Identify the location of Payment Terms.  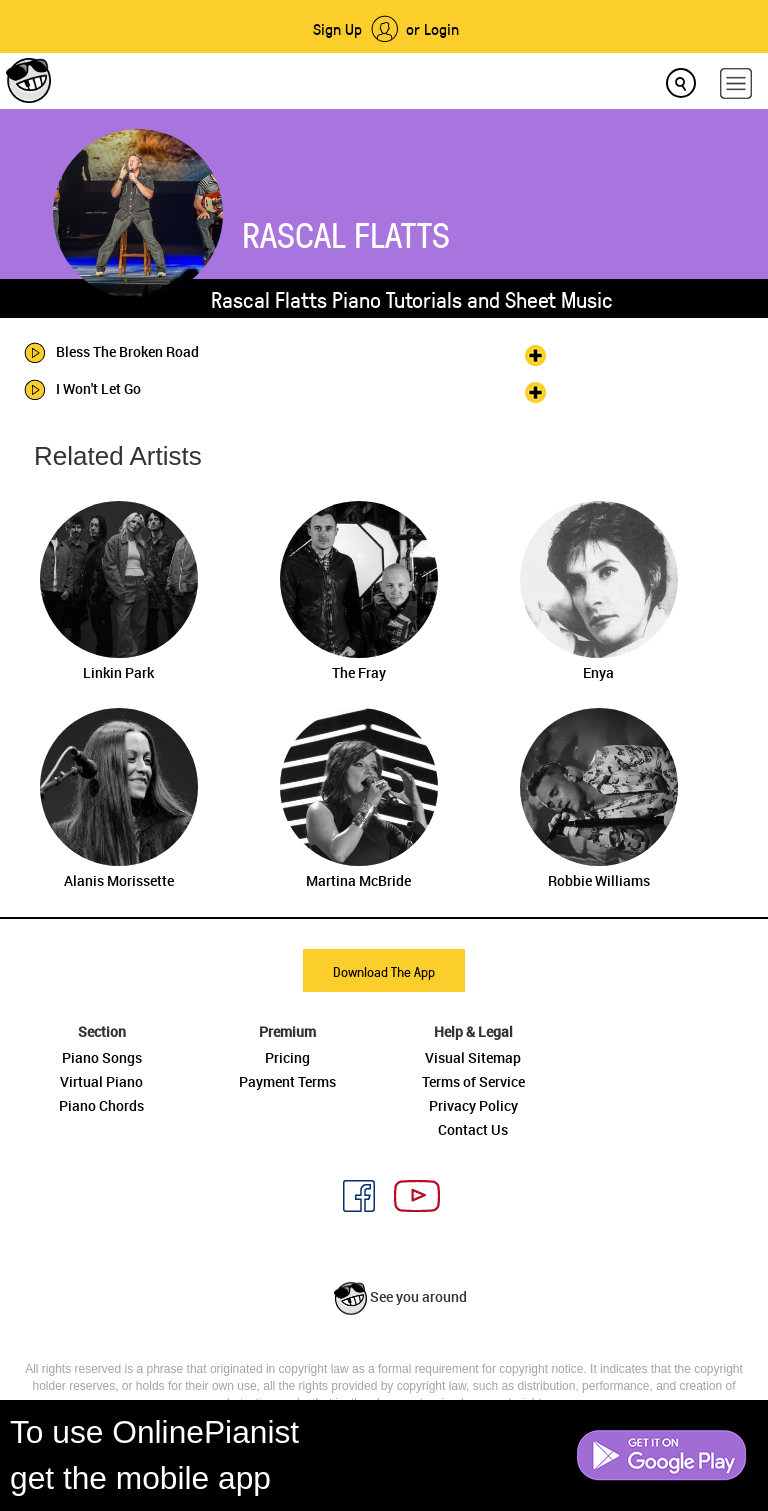
(287, 1081).